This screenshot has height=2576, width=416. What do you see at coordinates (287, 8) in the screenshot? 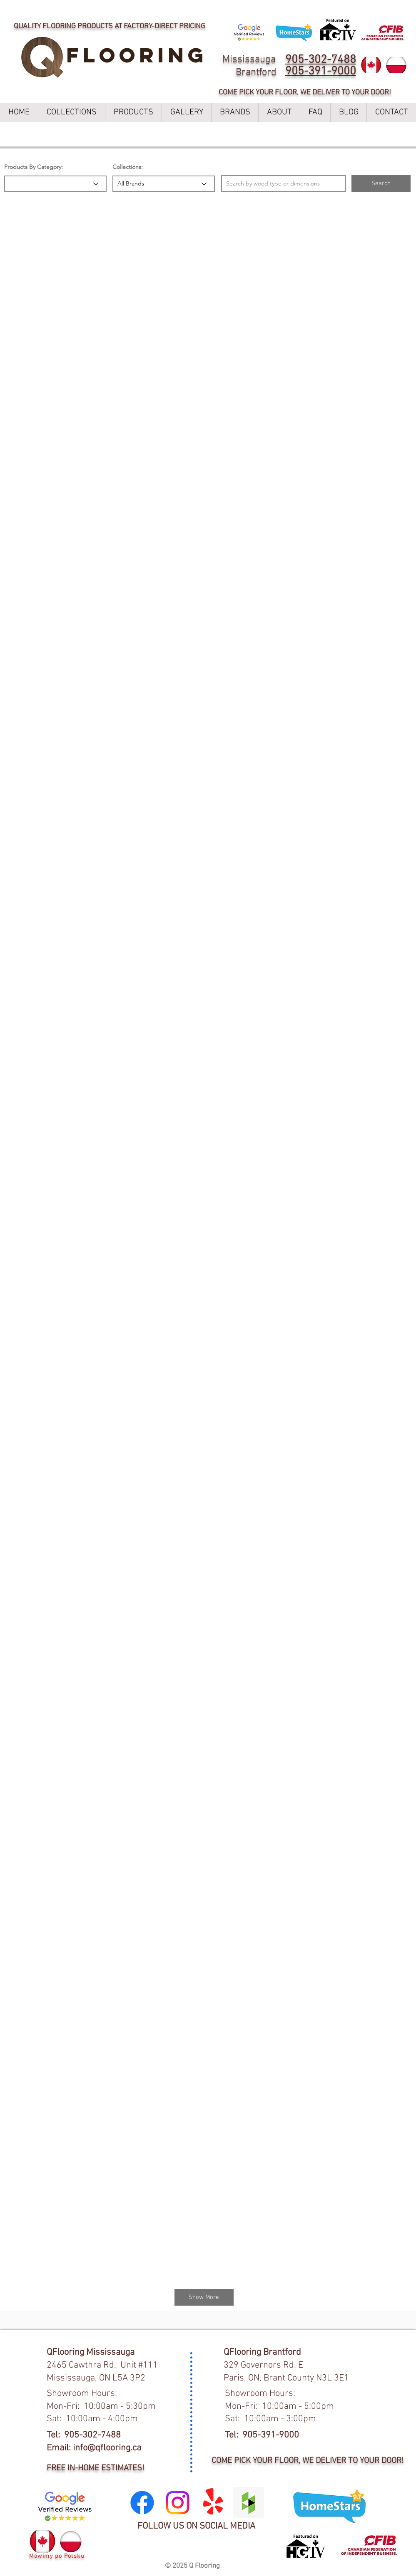
I see `LEARN MORE` at bounding box center [287, 8].